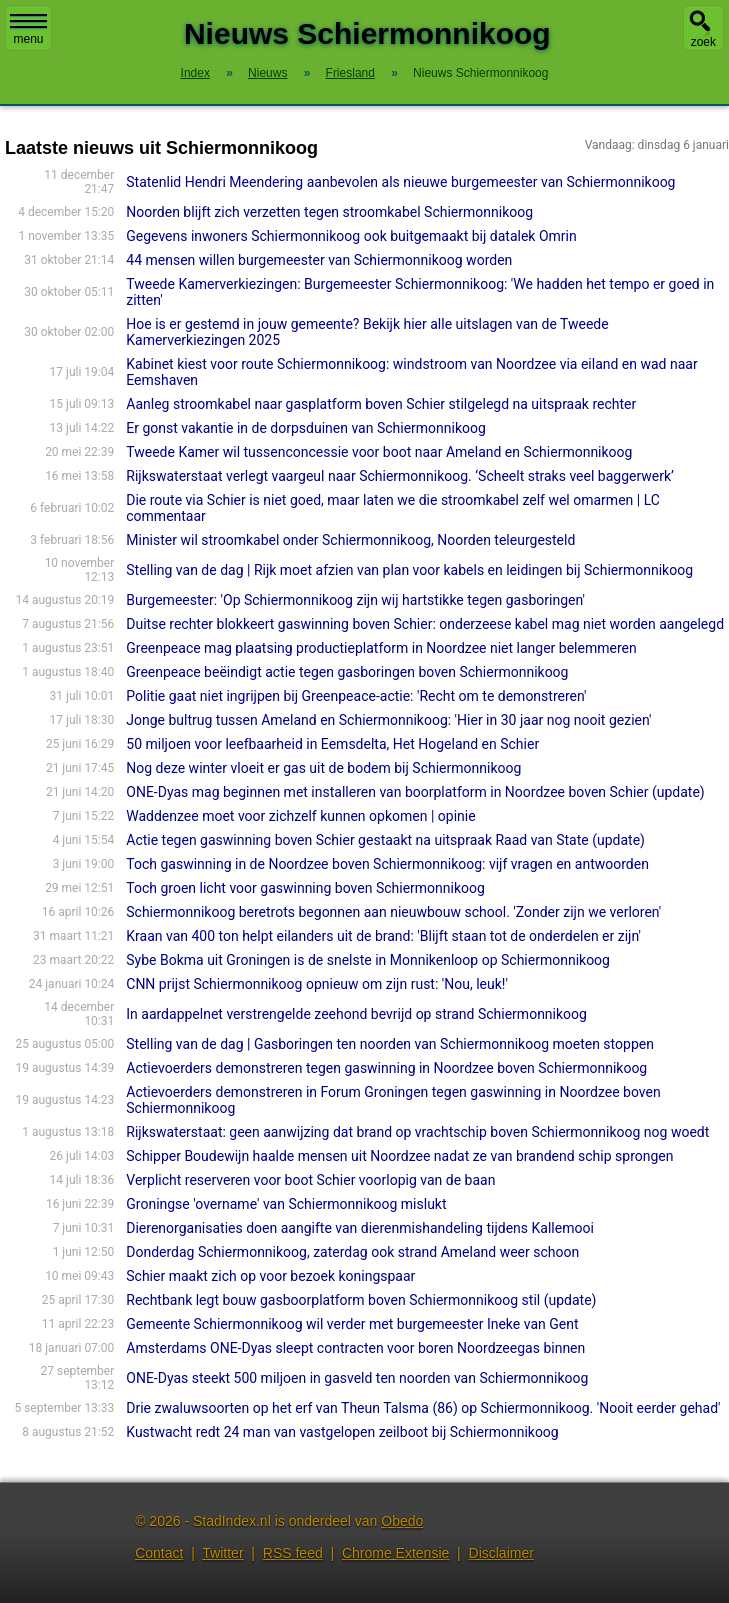 The image size is (729, 1603). What do you see at coordinates (352, 1252) in the screenshot?
I see `Donderdag Schiermonnikoog, zaterdag ook strand Ameland weer schoon` at bounding box center [352, 1252].